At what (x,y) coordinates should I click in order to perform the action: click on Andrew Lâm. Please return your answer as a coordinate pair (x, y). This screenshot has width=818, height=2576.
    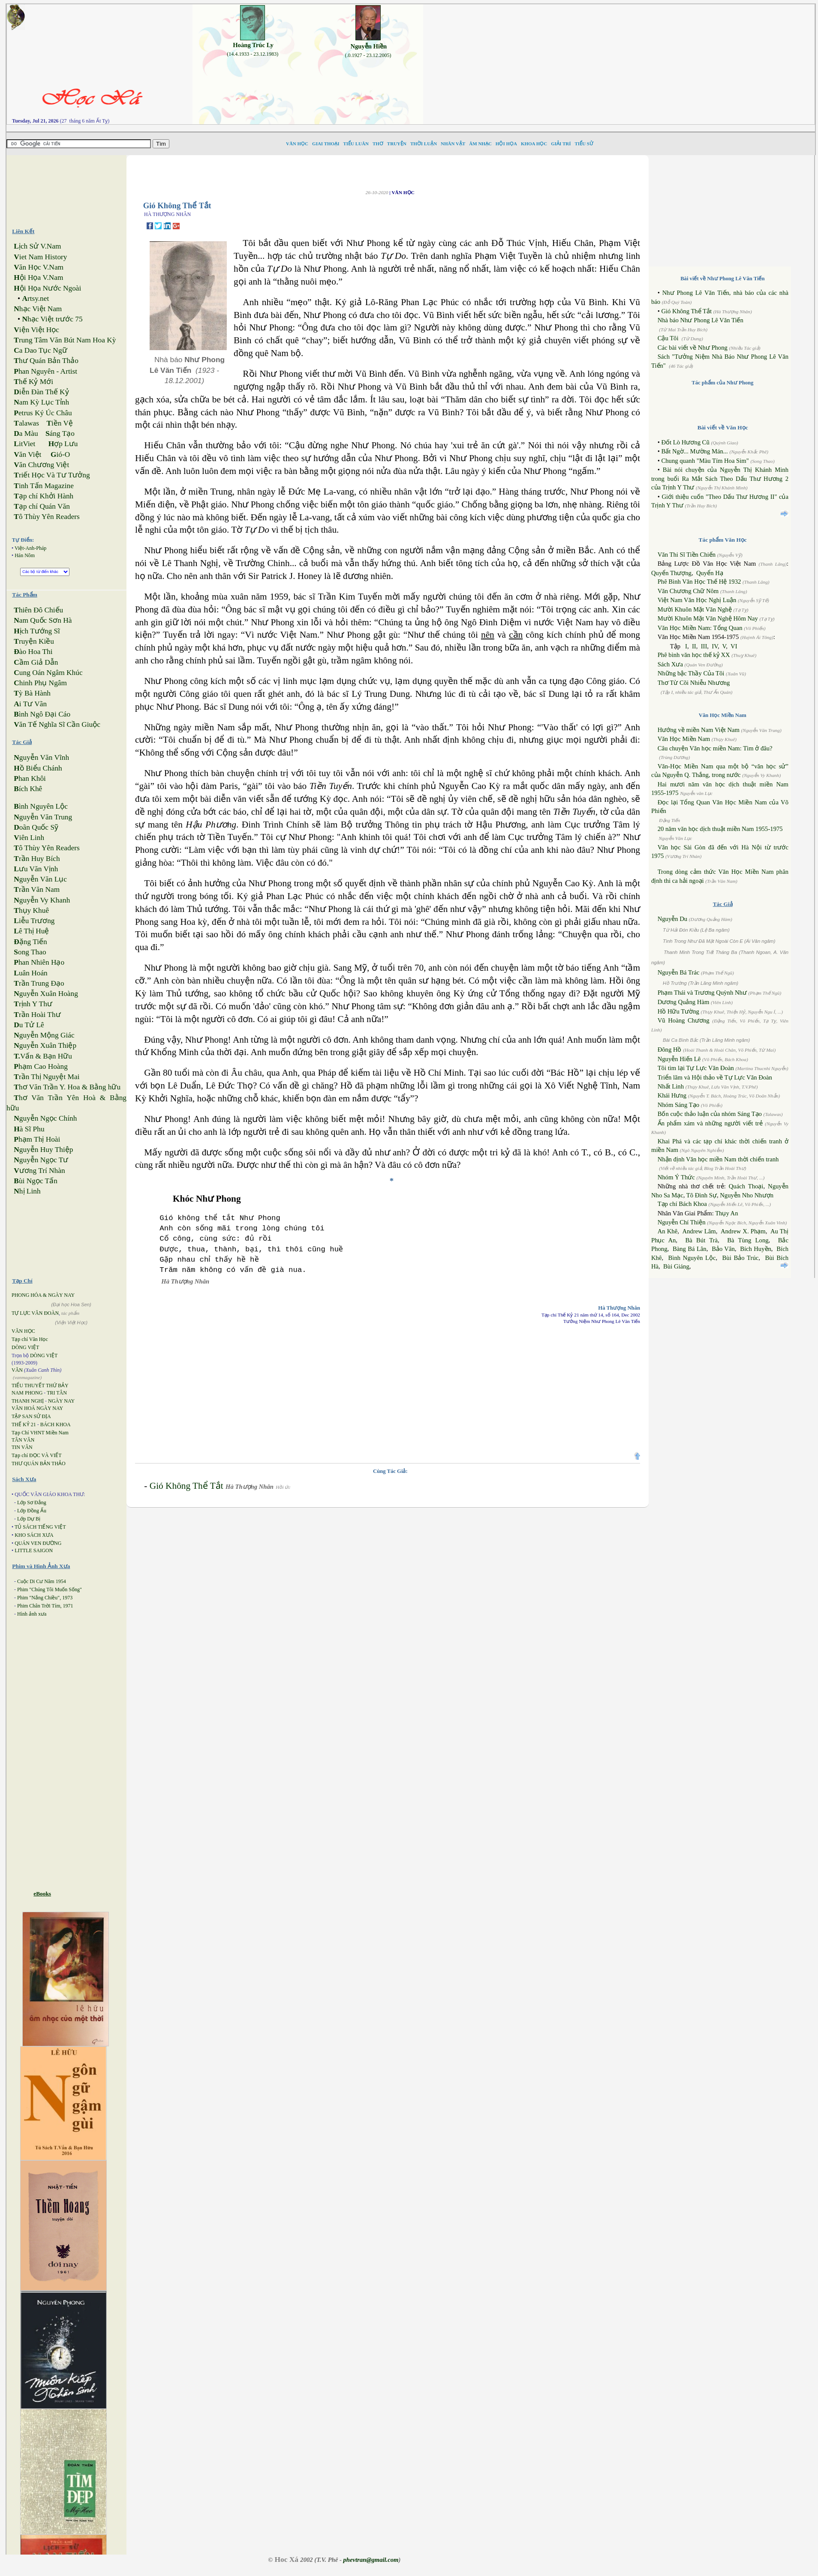
    Looking at the image, I should click on (699, 1231).